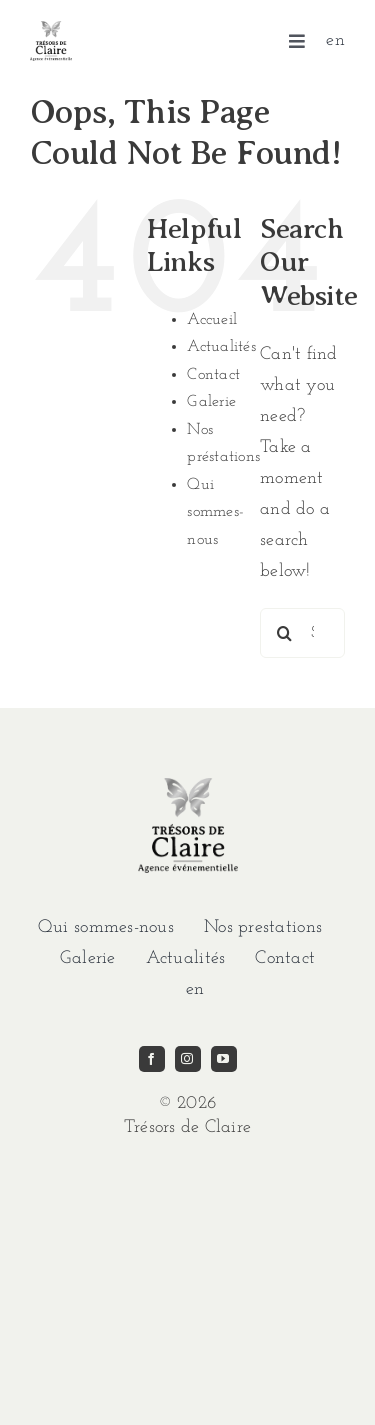 The height and width of the screenshot is (1425, 375). Describe the element at coordinates (188, 1059) in the screenshot. I see `[instagram]` at that location.